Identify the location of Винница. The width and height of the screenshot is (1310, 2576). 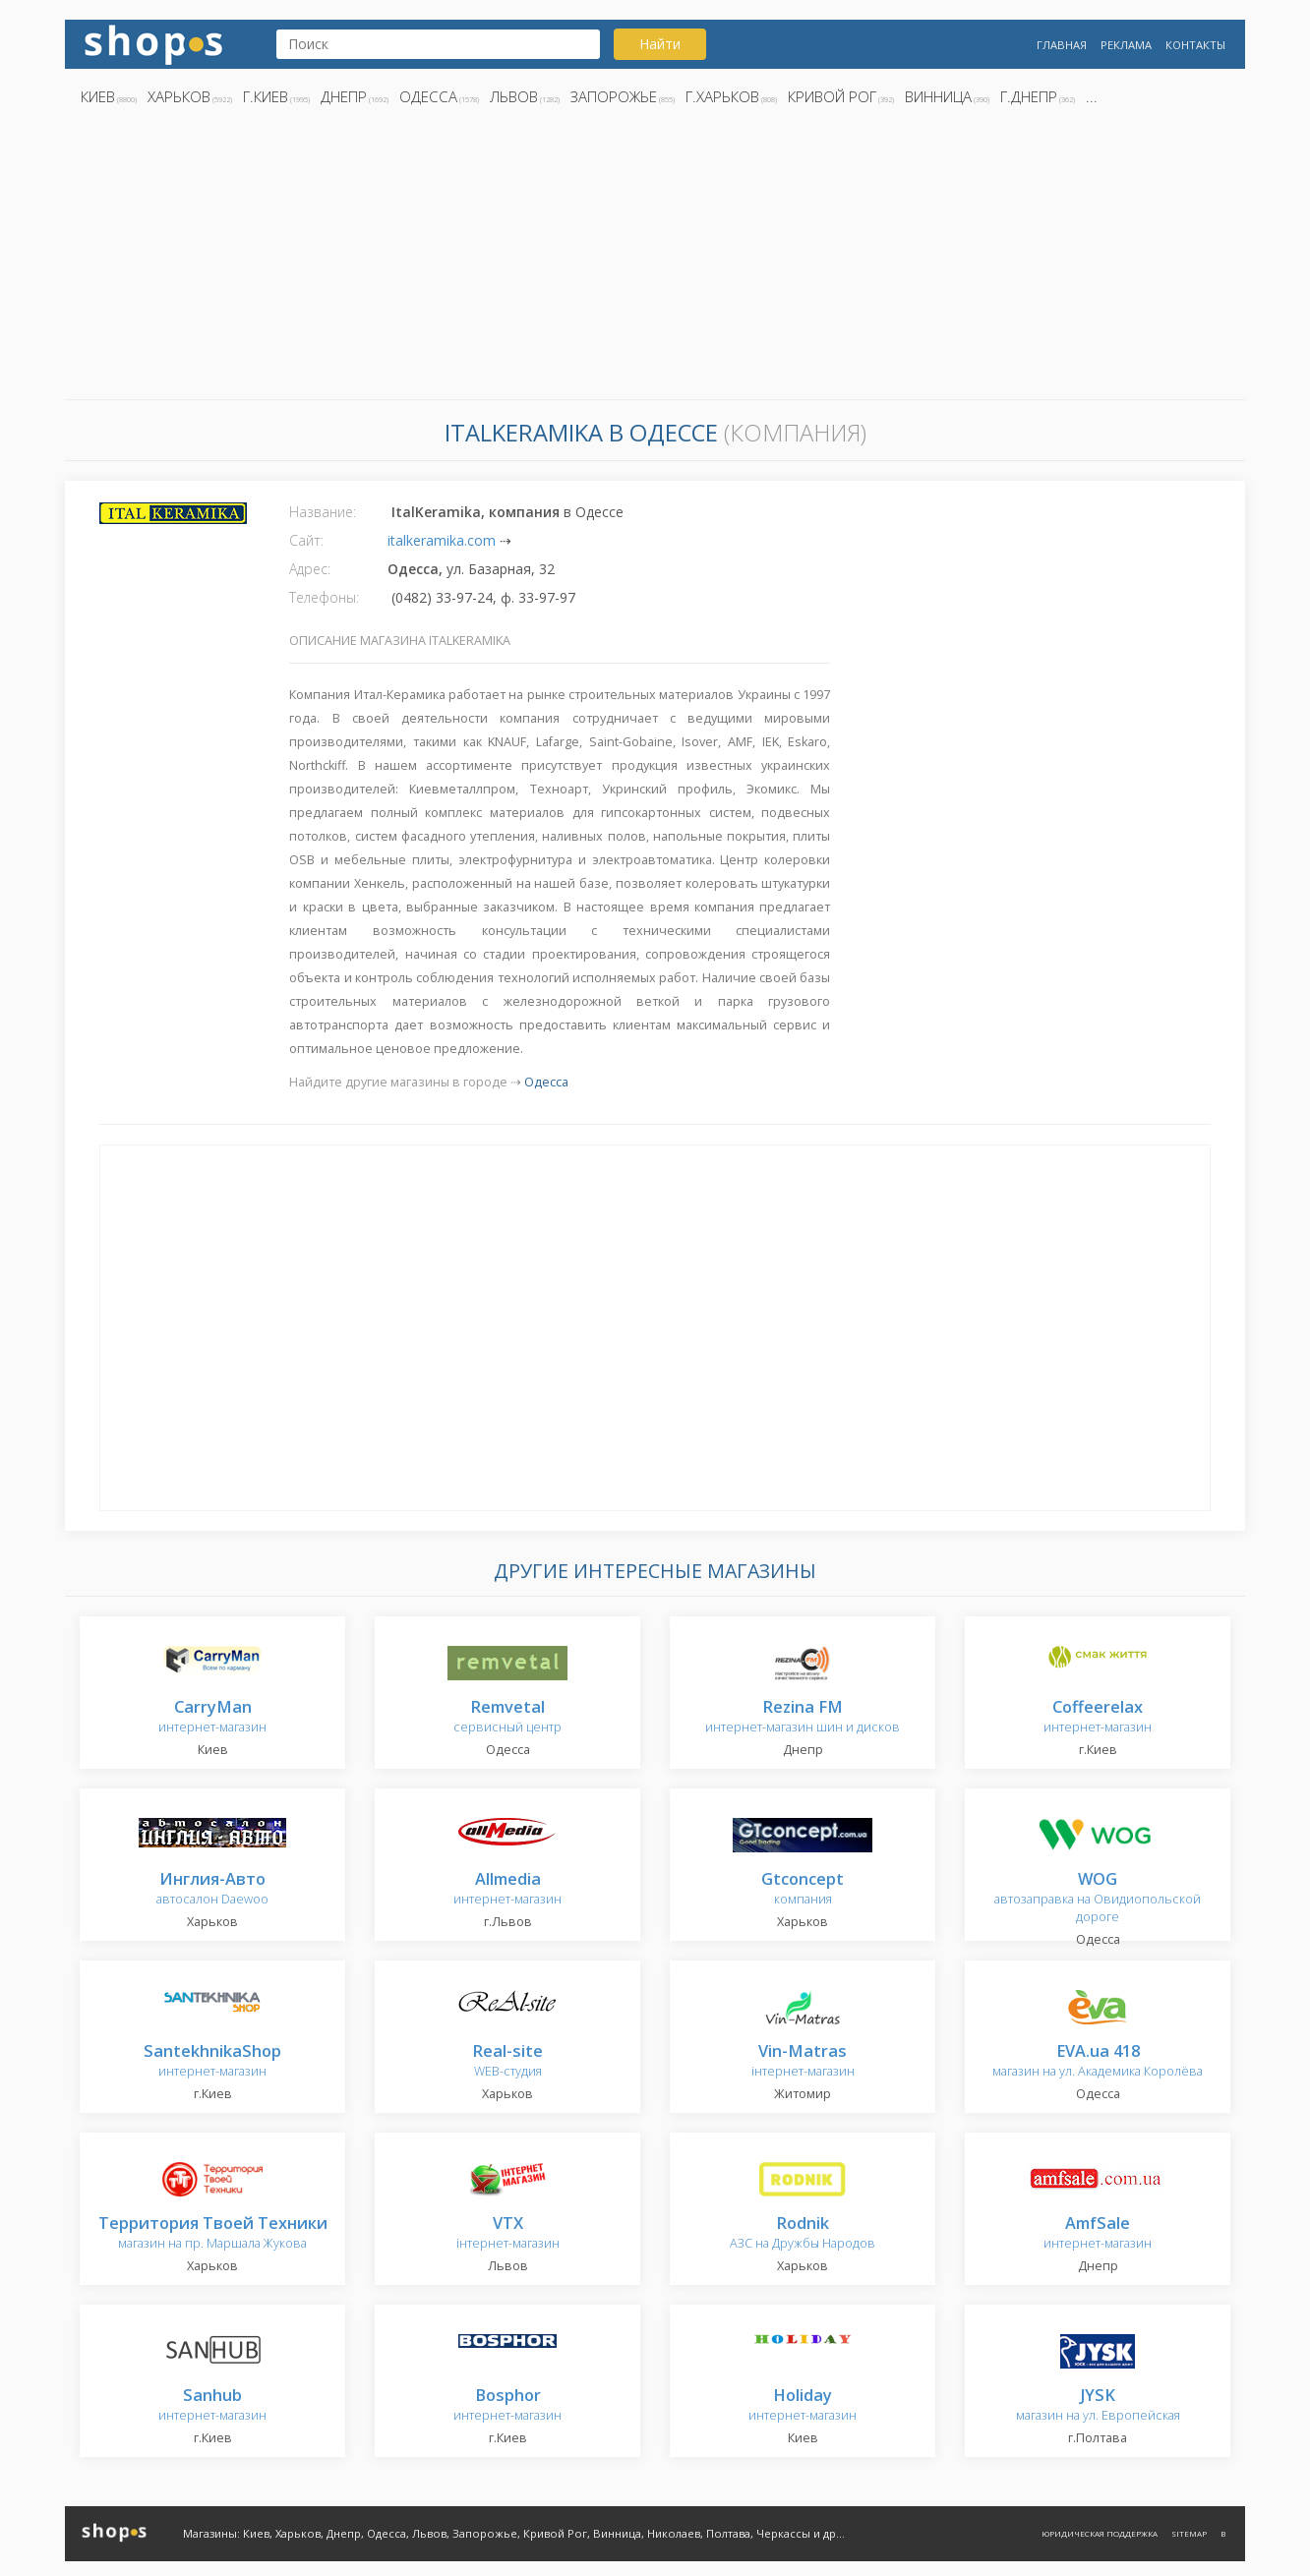
(938, 96).